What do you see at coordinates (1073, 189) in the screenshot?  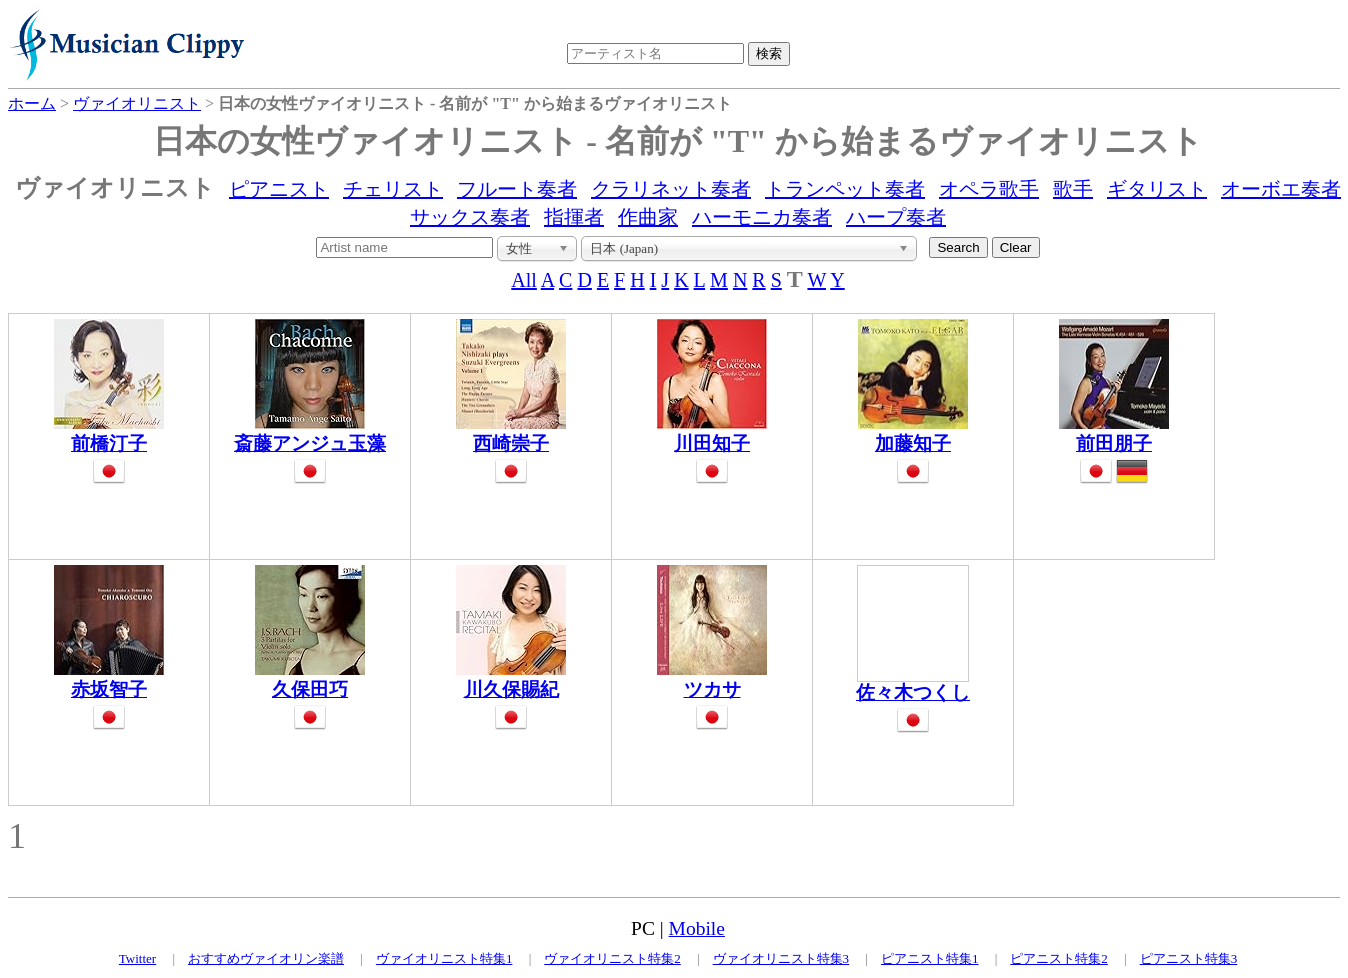 I see `歌手` at bounding box center [1073, 189].